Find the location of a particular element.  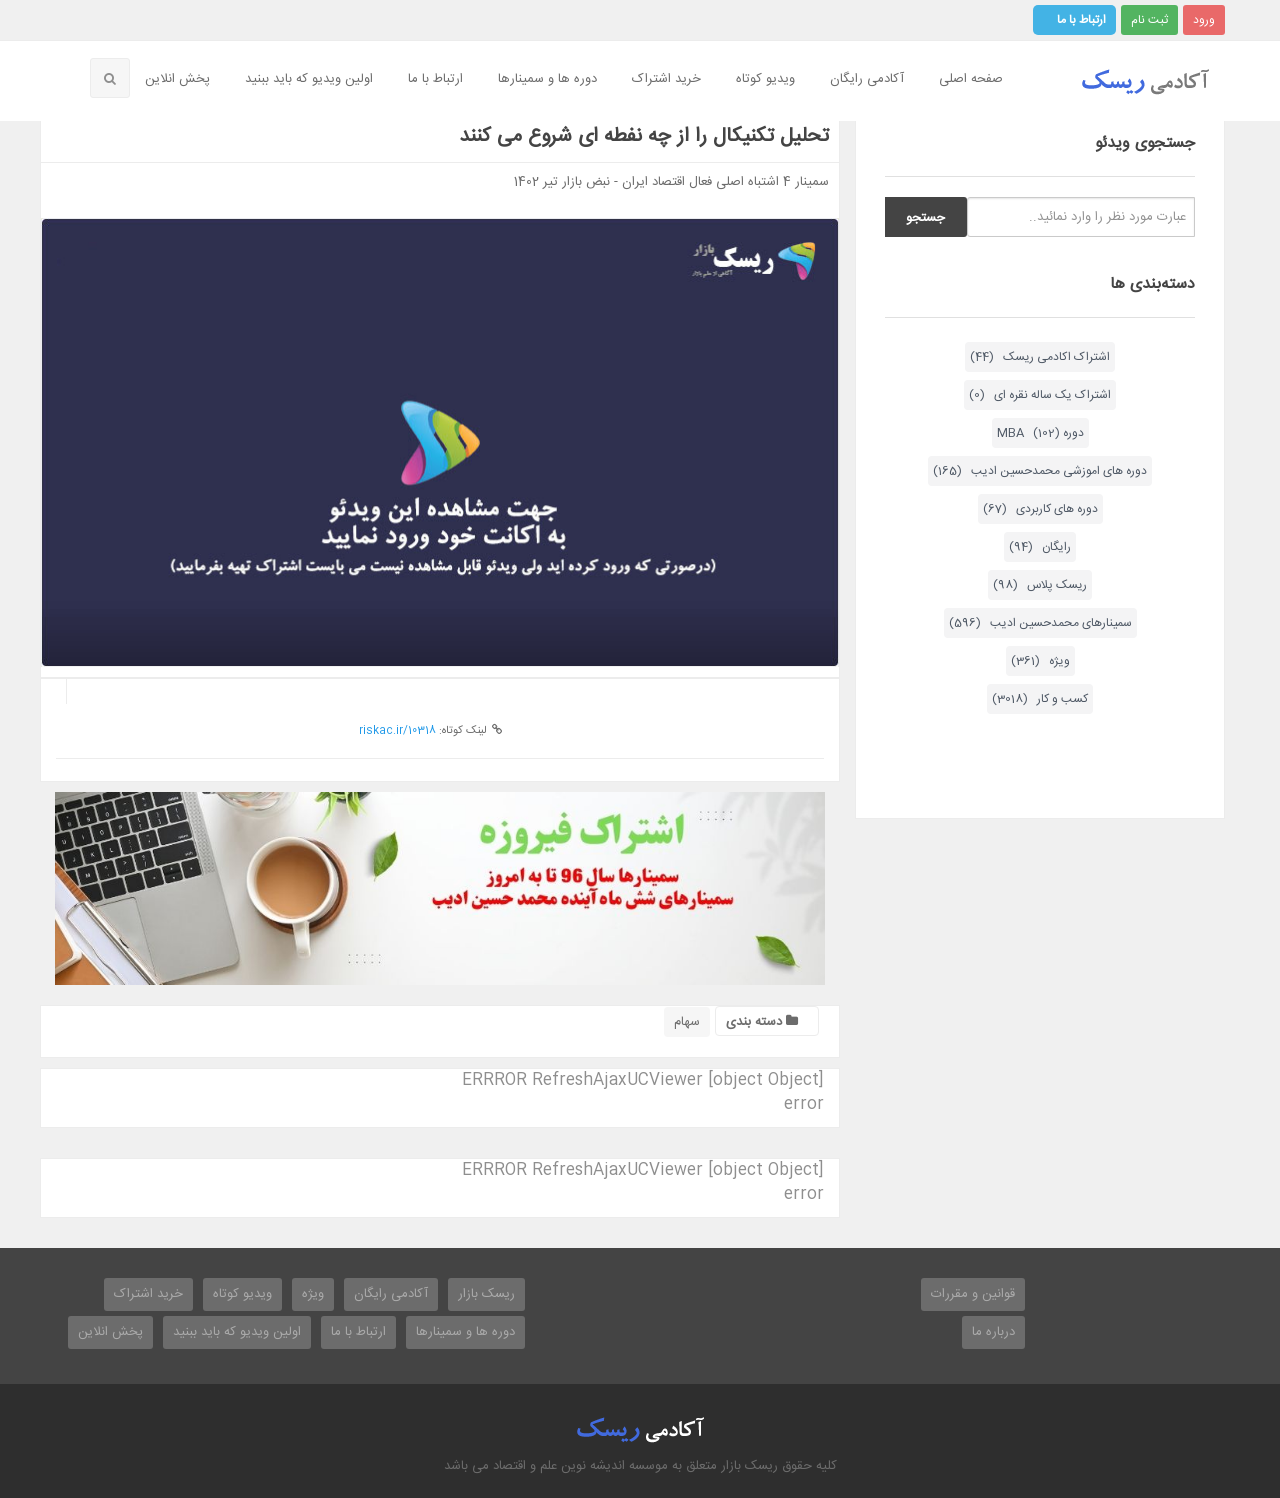

دوره MBA (102) is located at coordinates (1040, 433).